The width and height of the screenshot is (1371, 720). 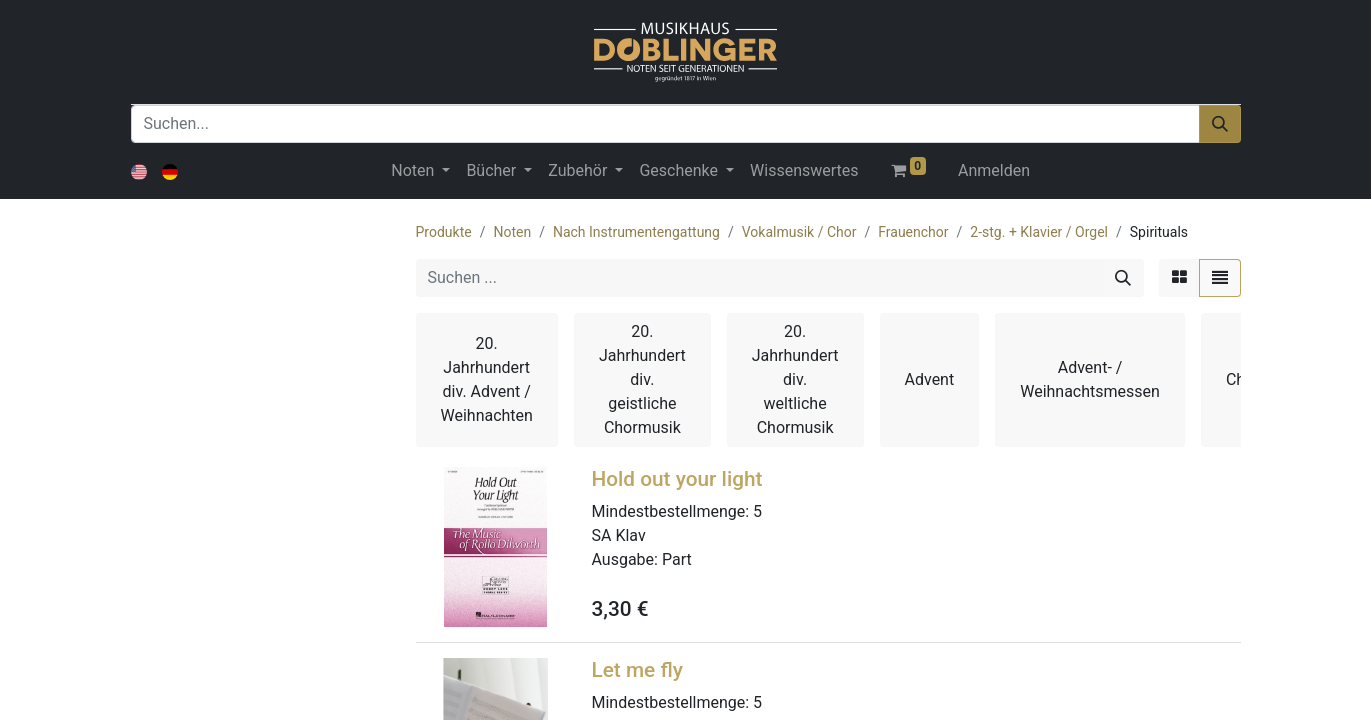 I want to click on Noten, so click(x=512, y=232).